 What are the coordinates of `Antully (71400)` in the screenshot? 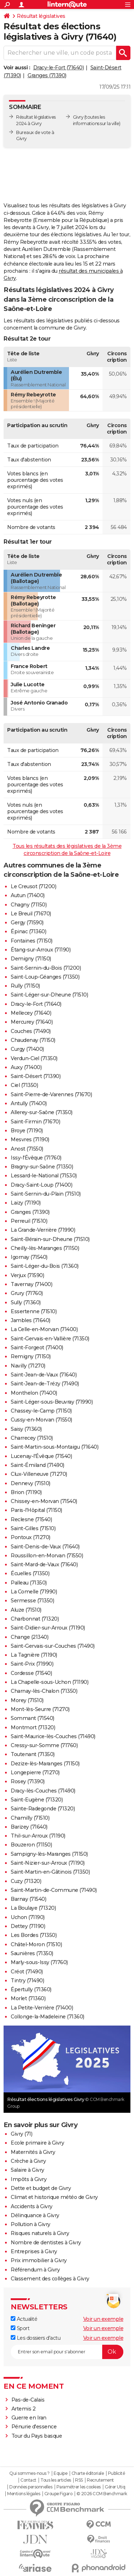 It's located at (29, 1103).